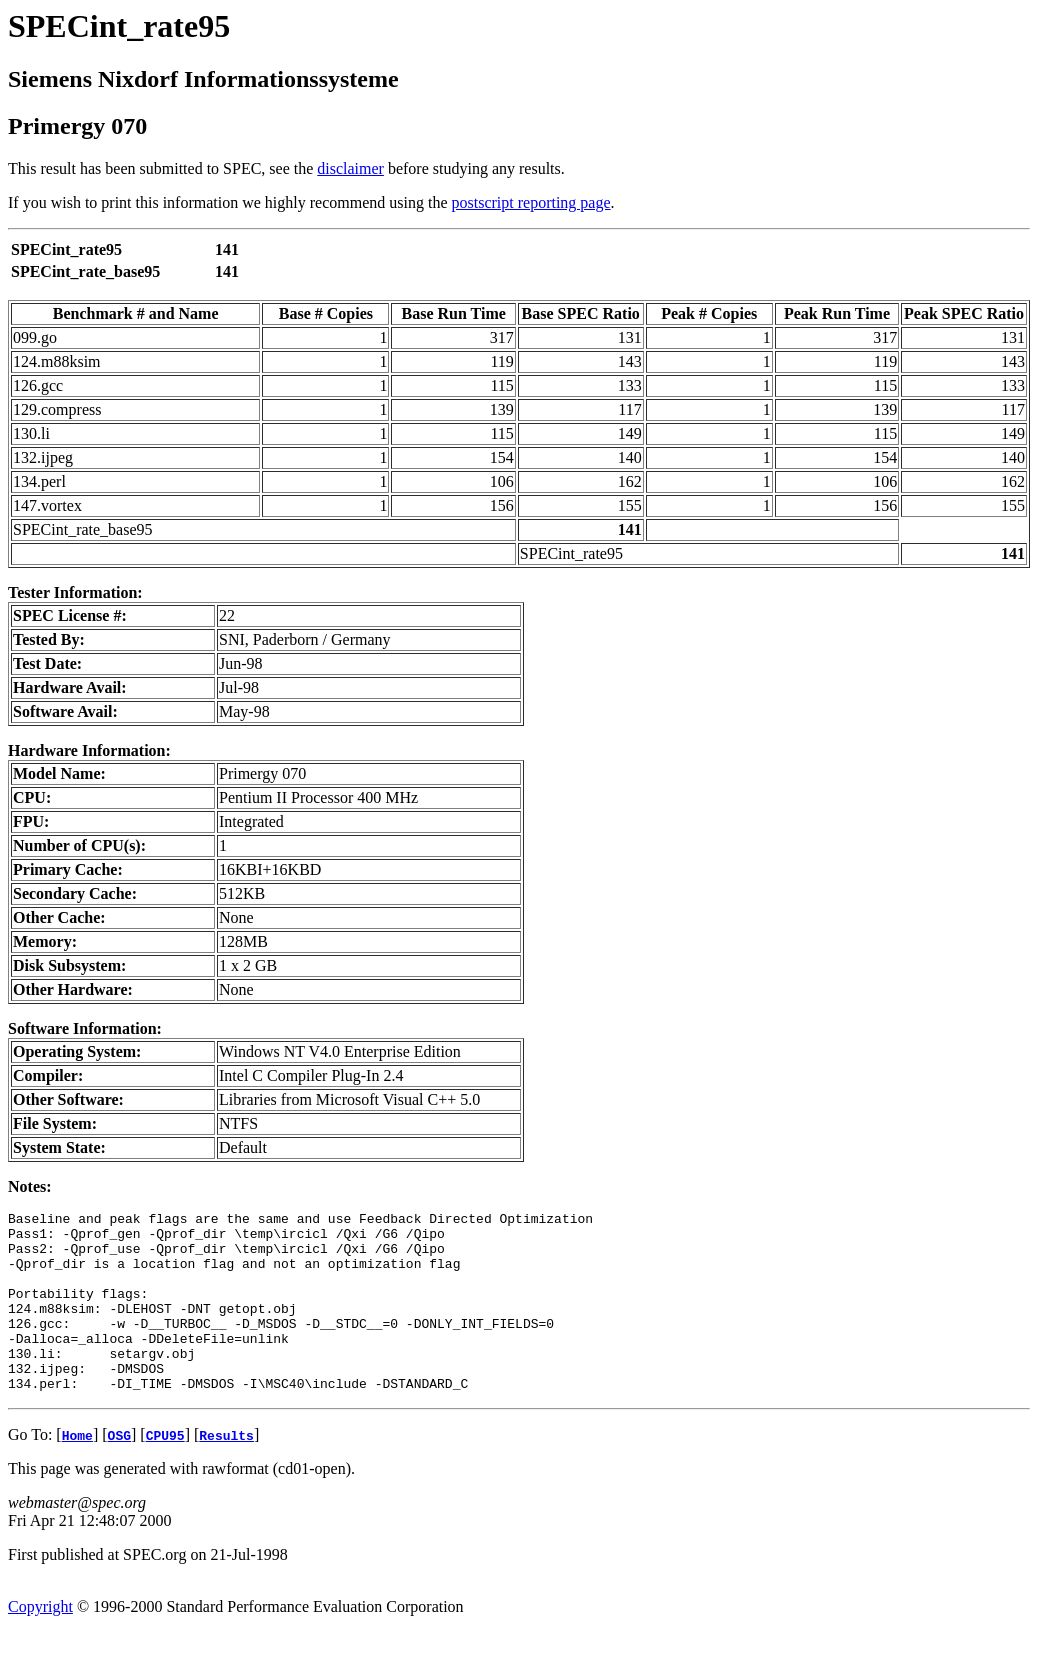 This screenshot has width=1038, height=1660. I want to click on Copyright, so click(40, 1642).